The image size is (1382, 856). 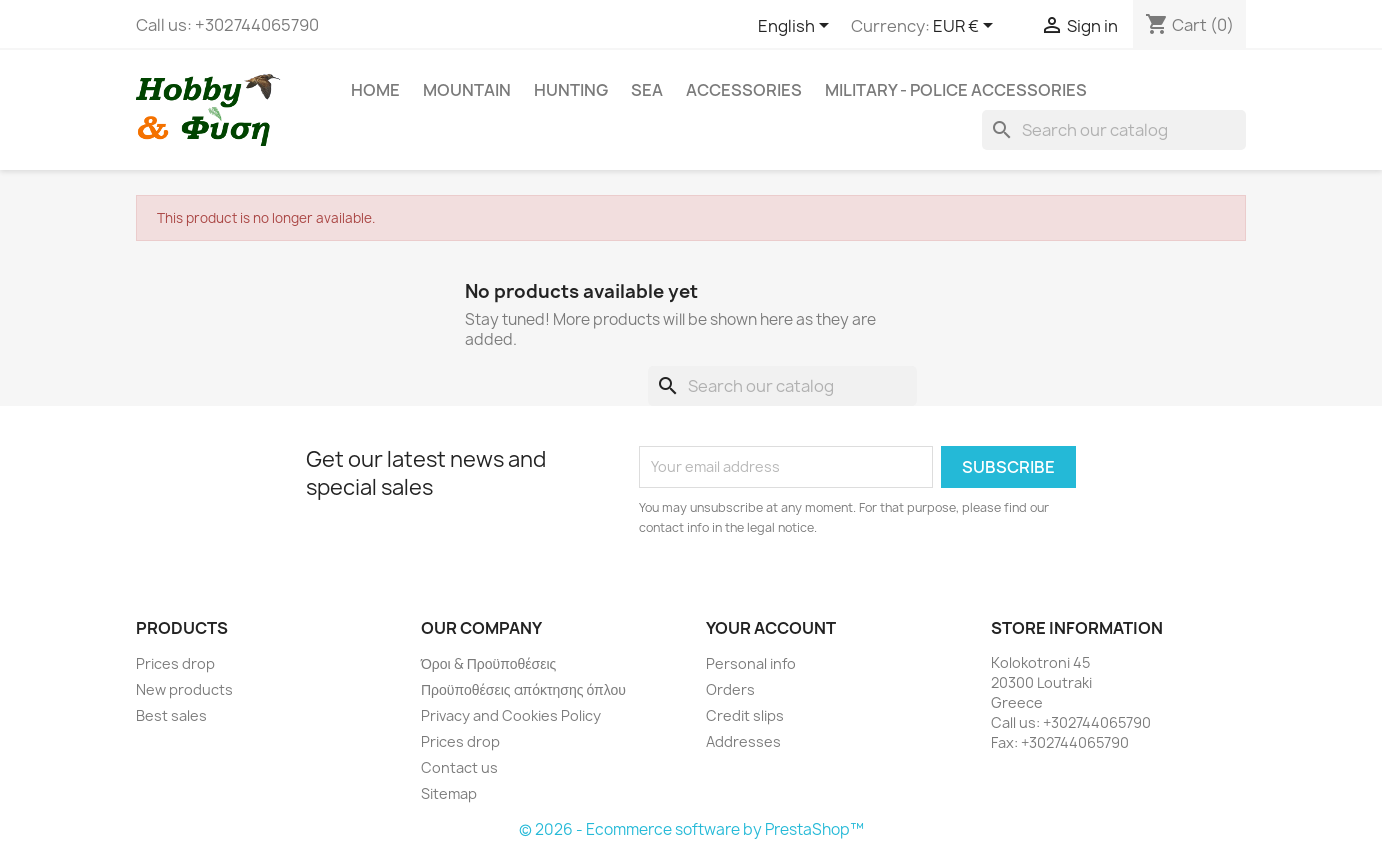 What do you see at coordinates (459, 767) in the screenshot?
I see `Contact us` at bounding box center [459, 767].